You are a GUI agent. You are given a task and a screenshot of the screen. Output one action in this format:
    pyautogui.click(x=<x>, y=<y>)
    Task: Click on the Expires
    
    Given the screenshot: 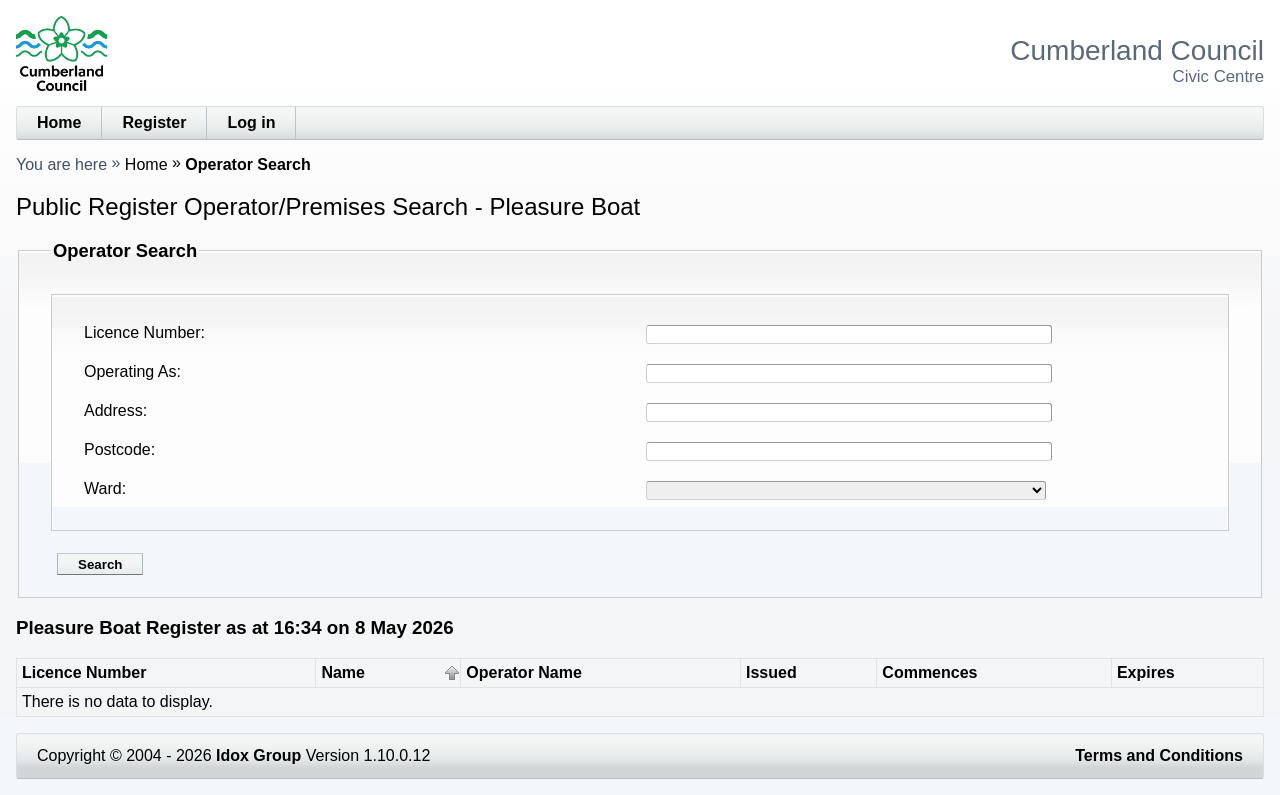 What is the action you would take?
    pyautogui.click(x=1146, y=672)
    